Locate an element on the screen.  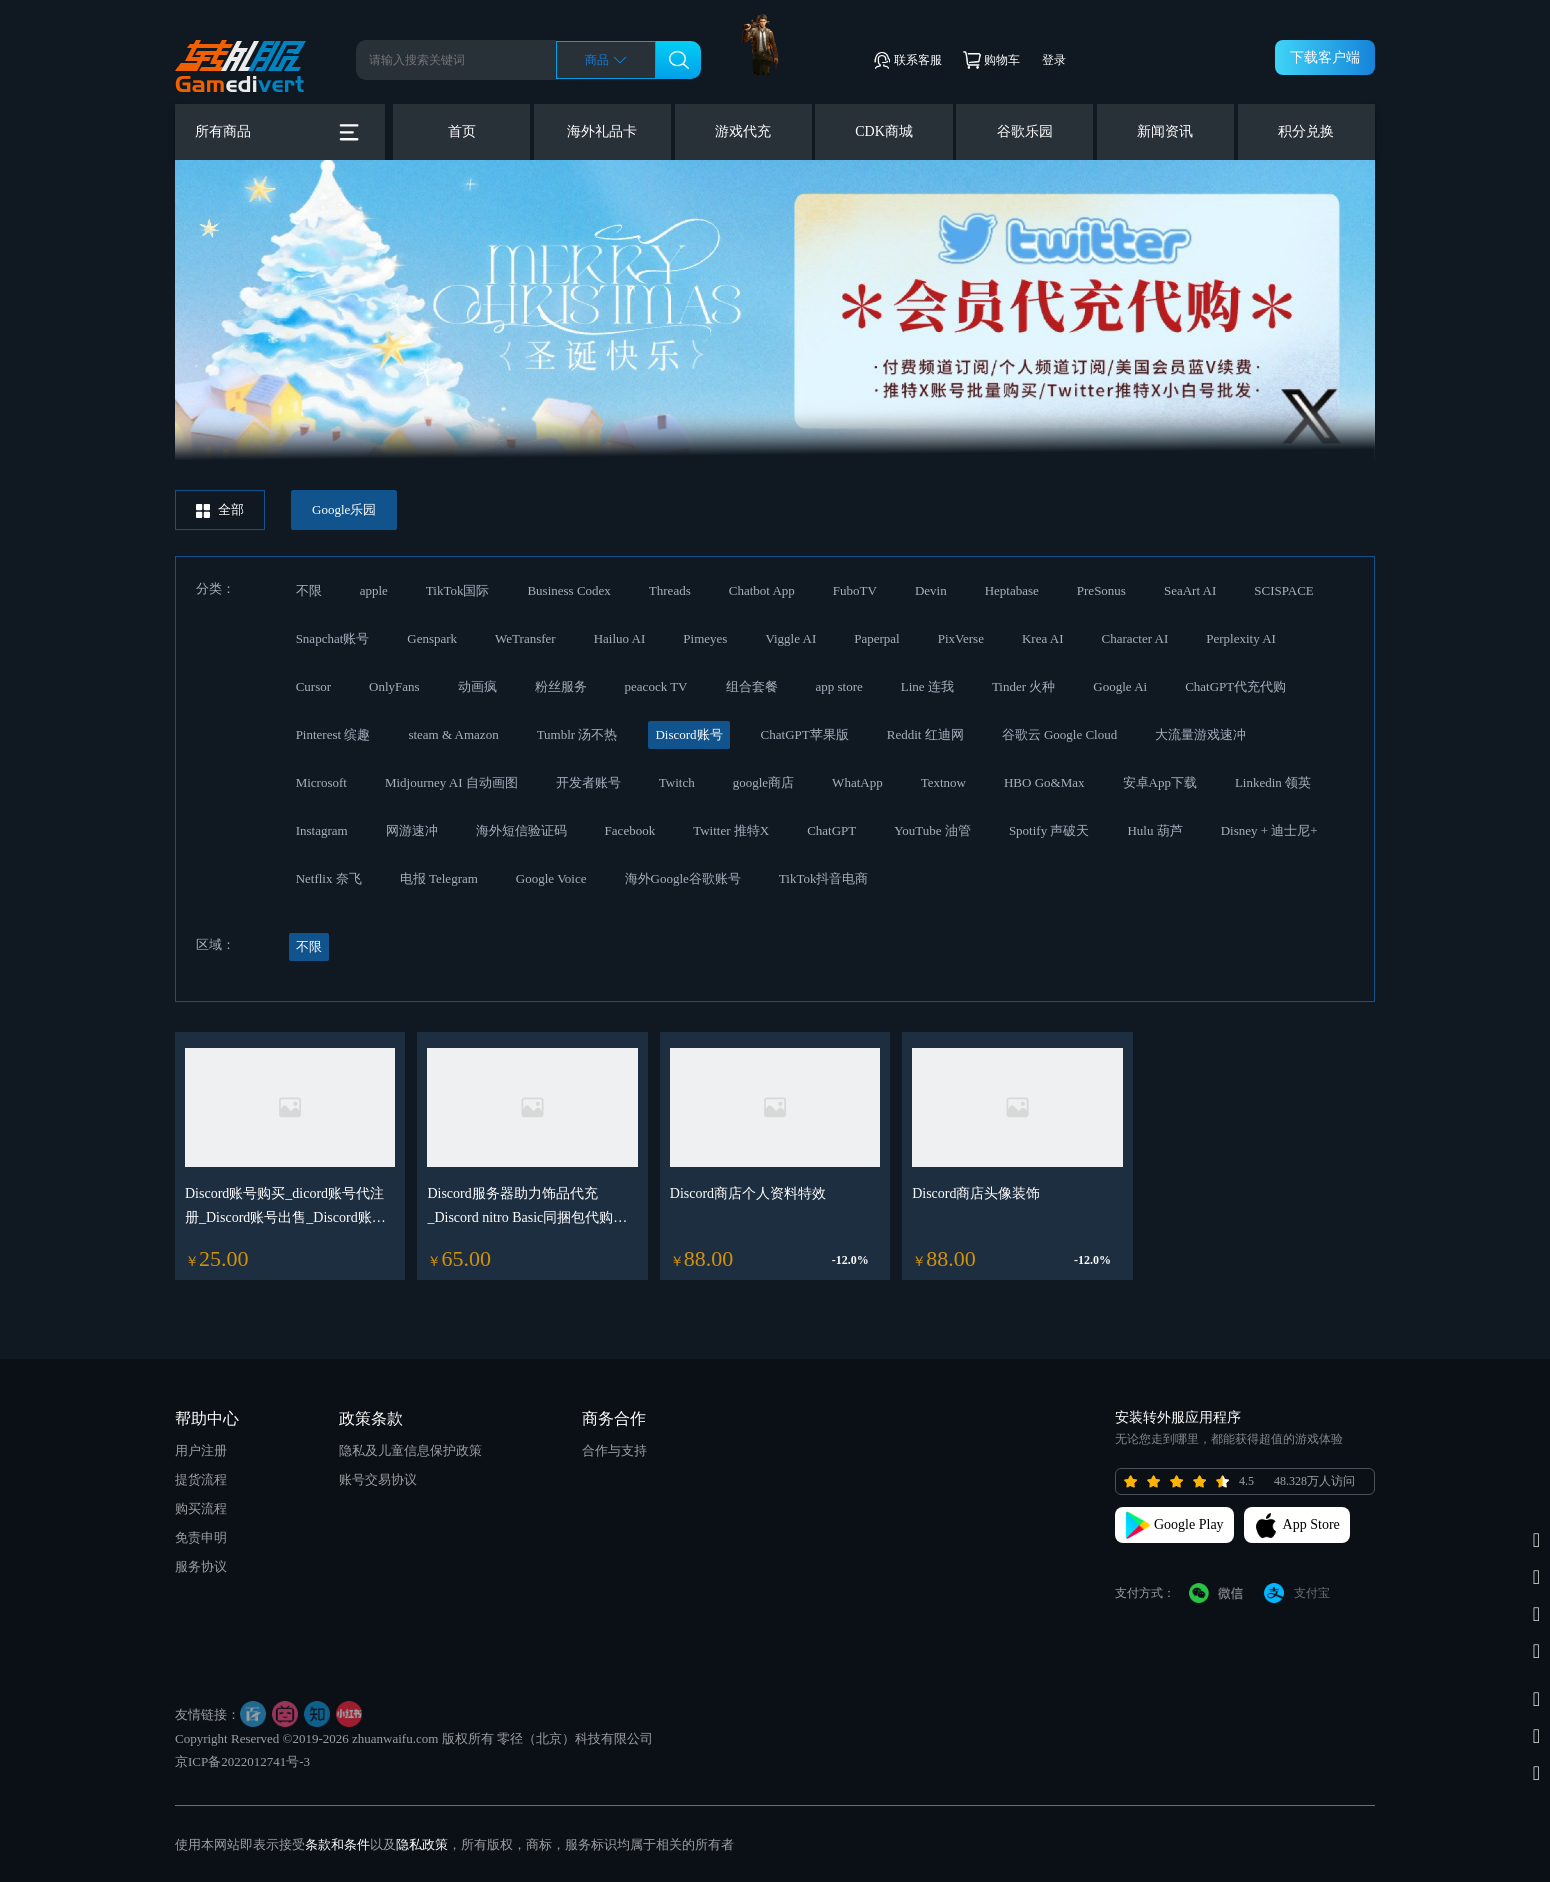
ChatGPT代充代购 is located at coordinates (1235, 686).